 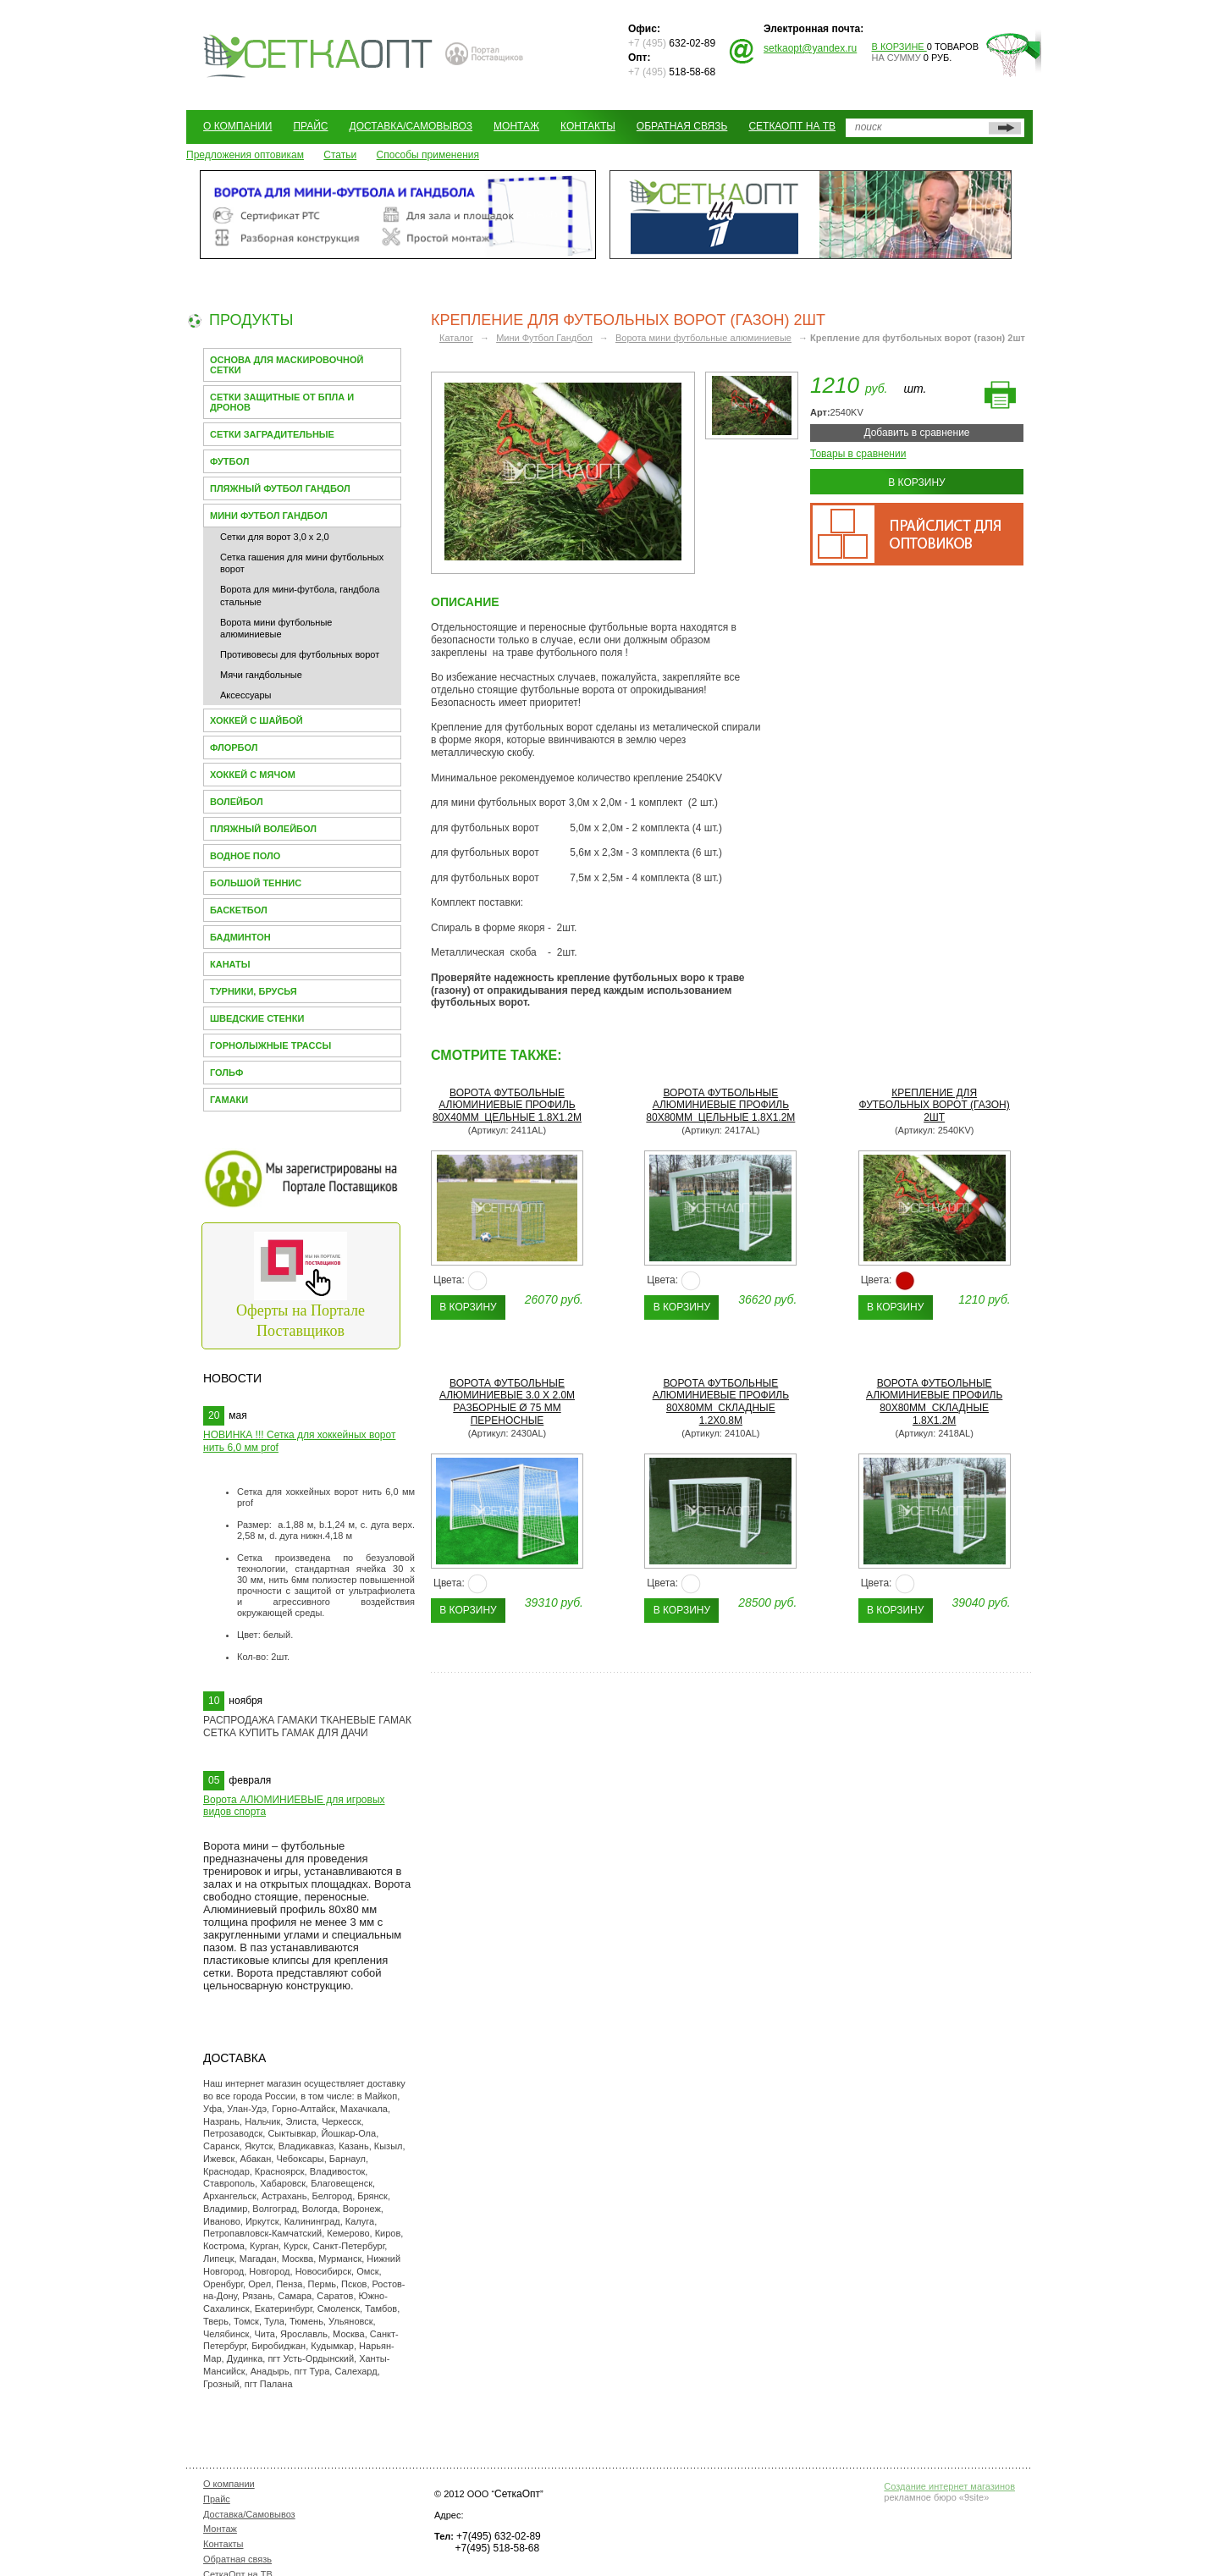 I want to click on Большой теннис, so click(x=255, y=883).